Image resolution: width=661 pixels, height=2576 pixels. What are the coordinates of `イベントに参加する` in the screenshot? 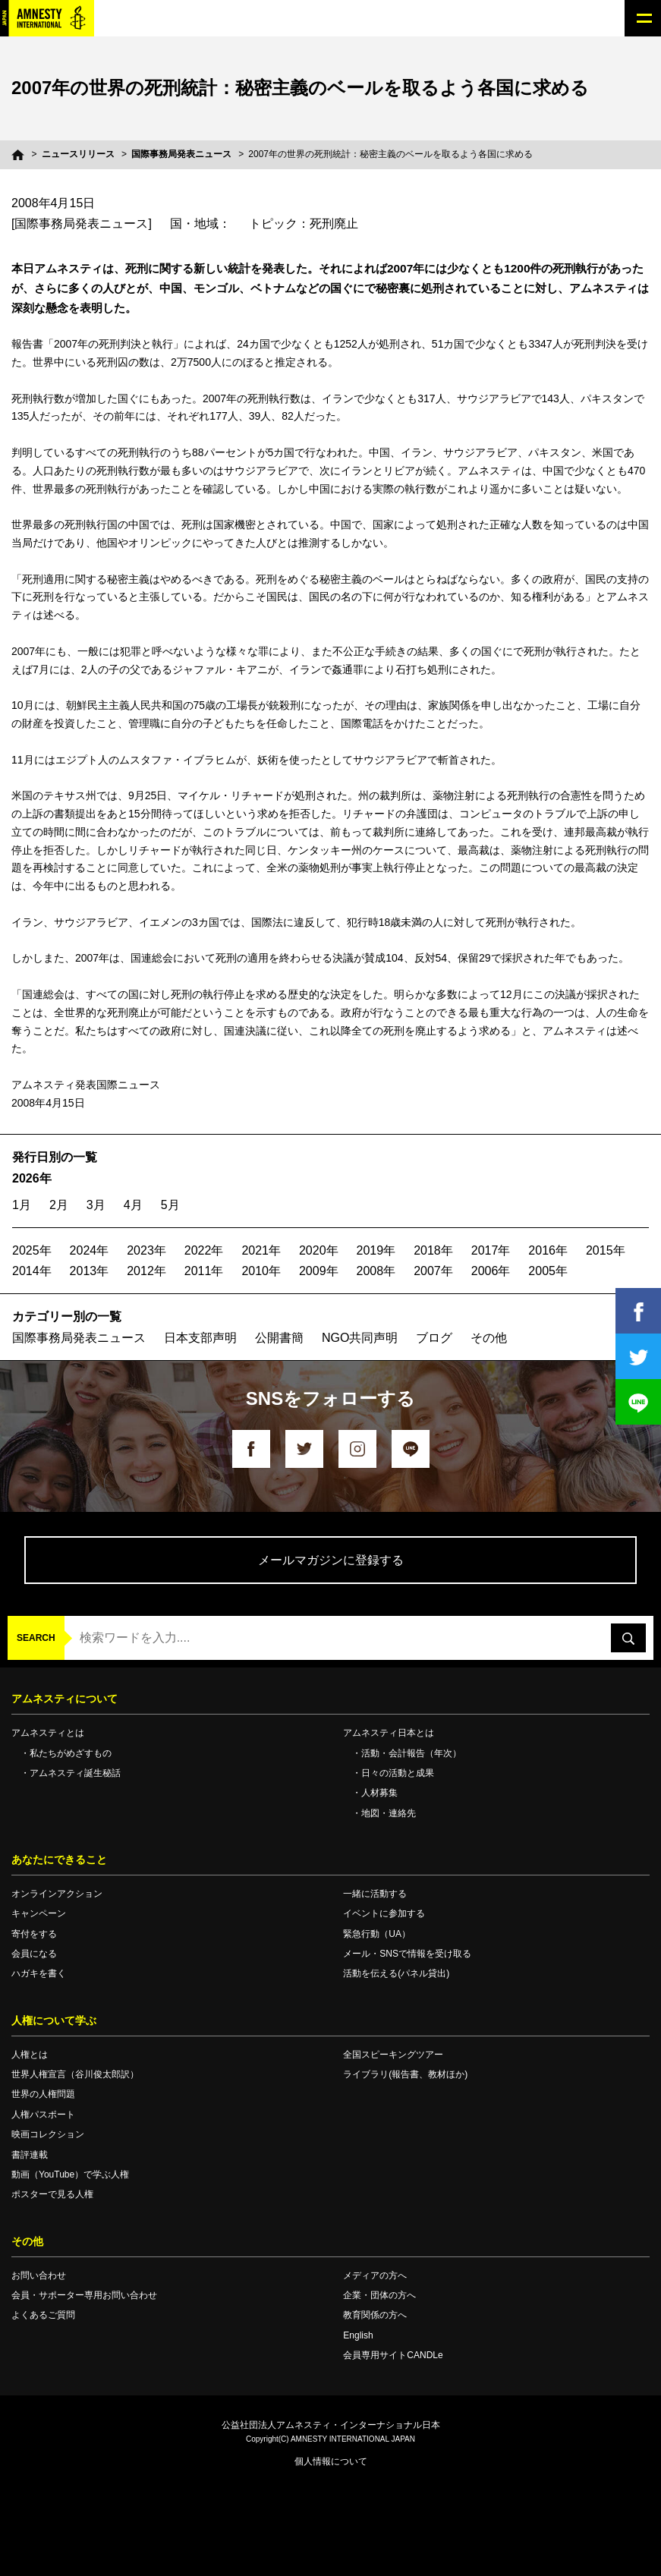 It's located at (384, 1913).